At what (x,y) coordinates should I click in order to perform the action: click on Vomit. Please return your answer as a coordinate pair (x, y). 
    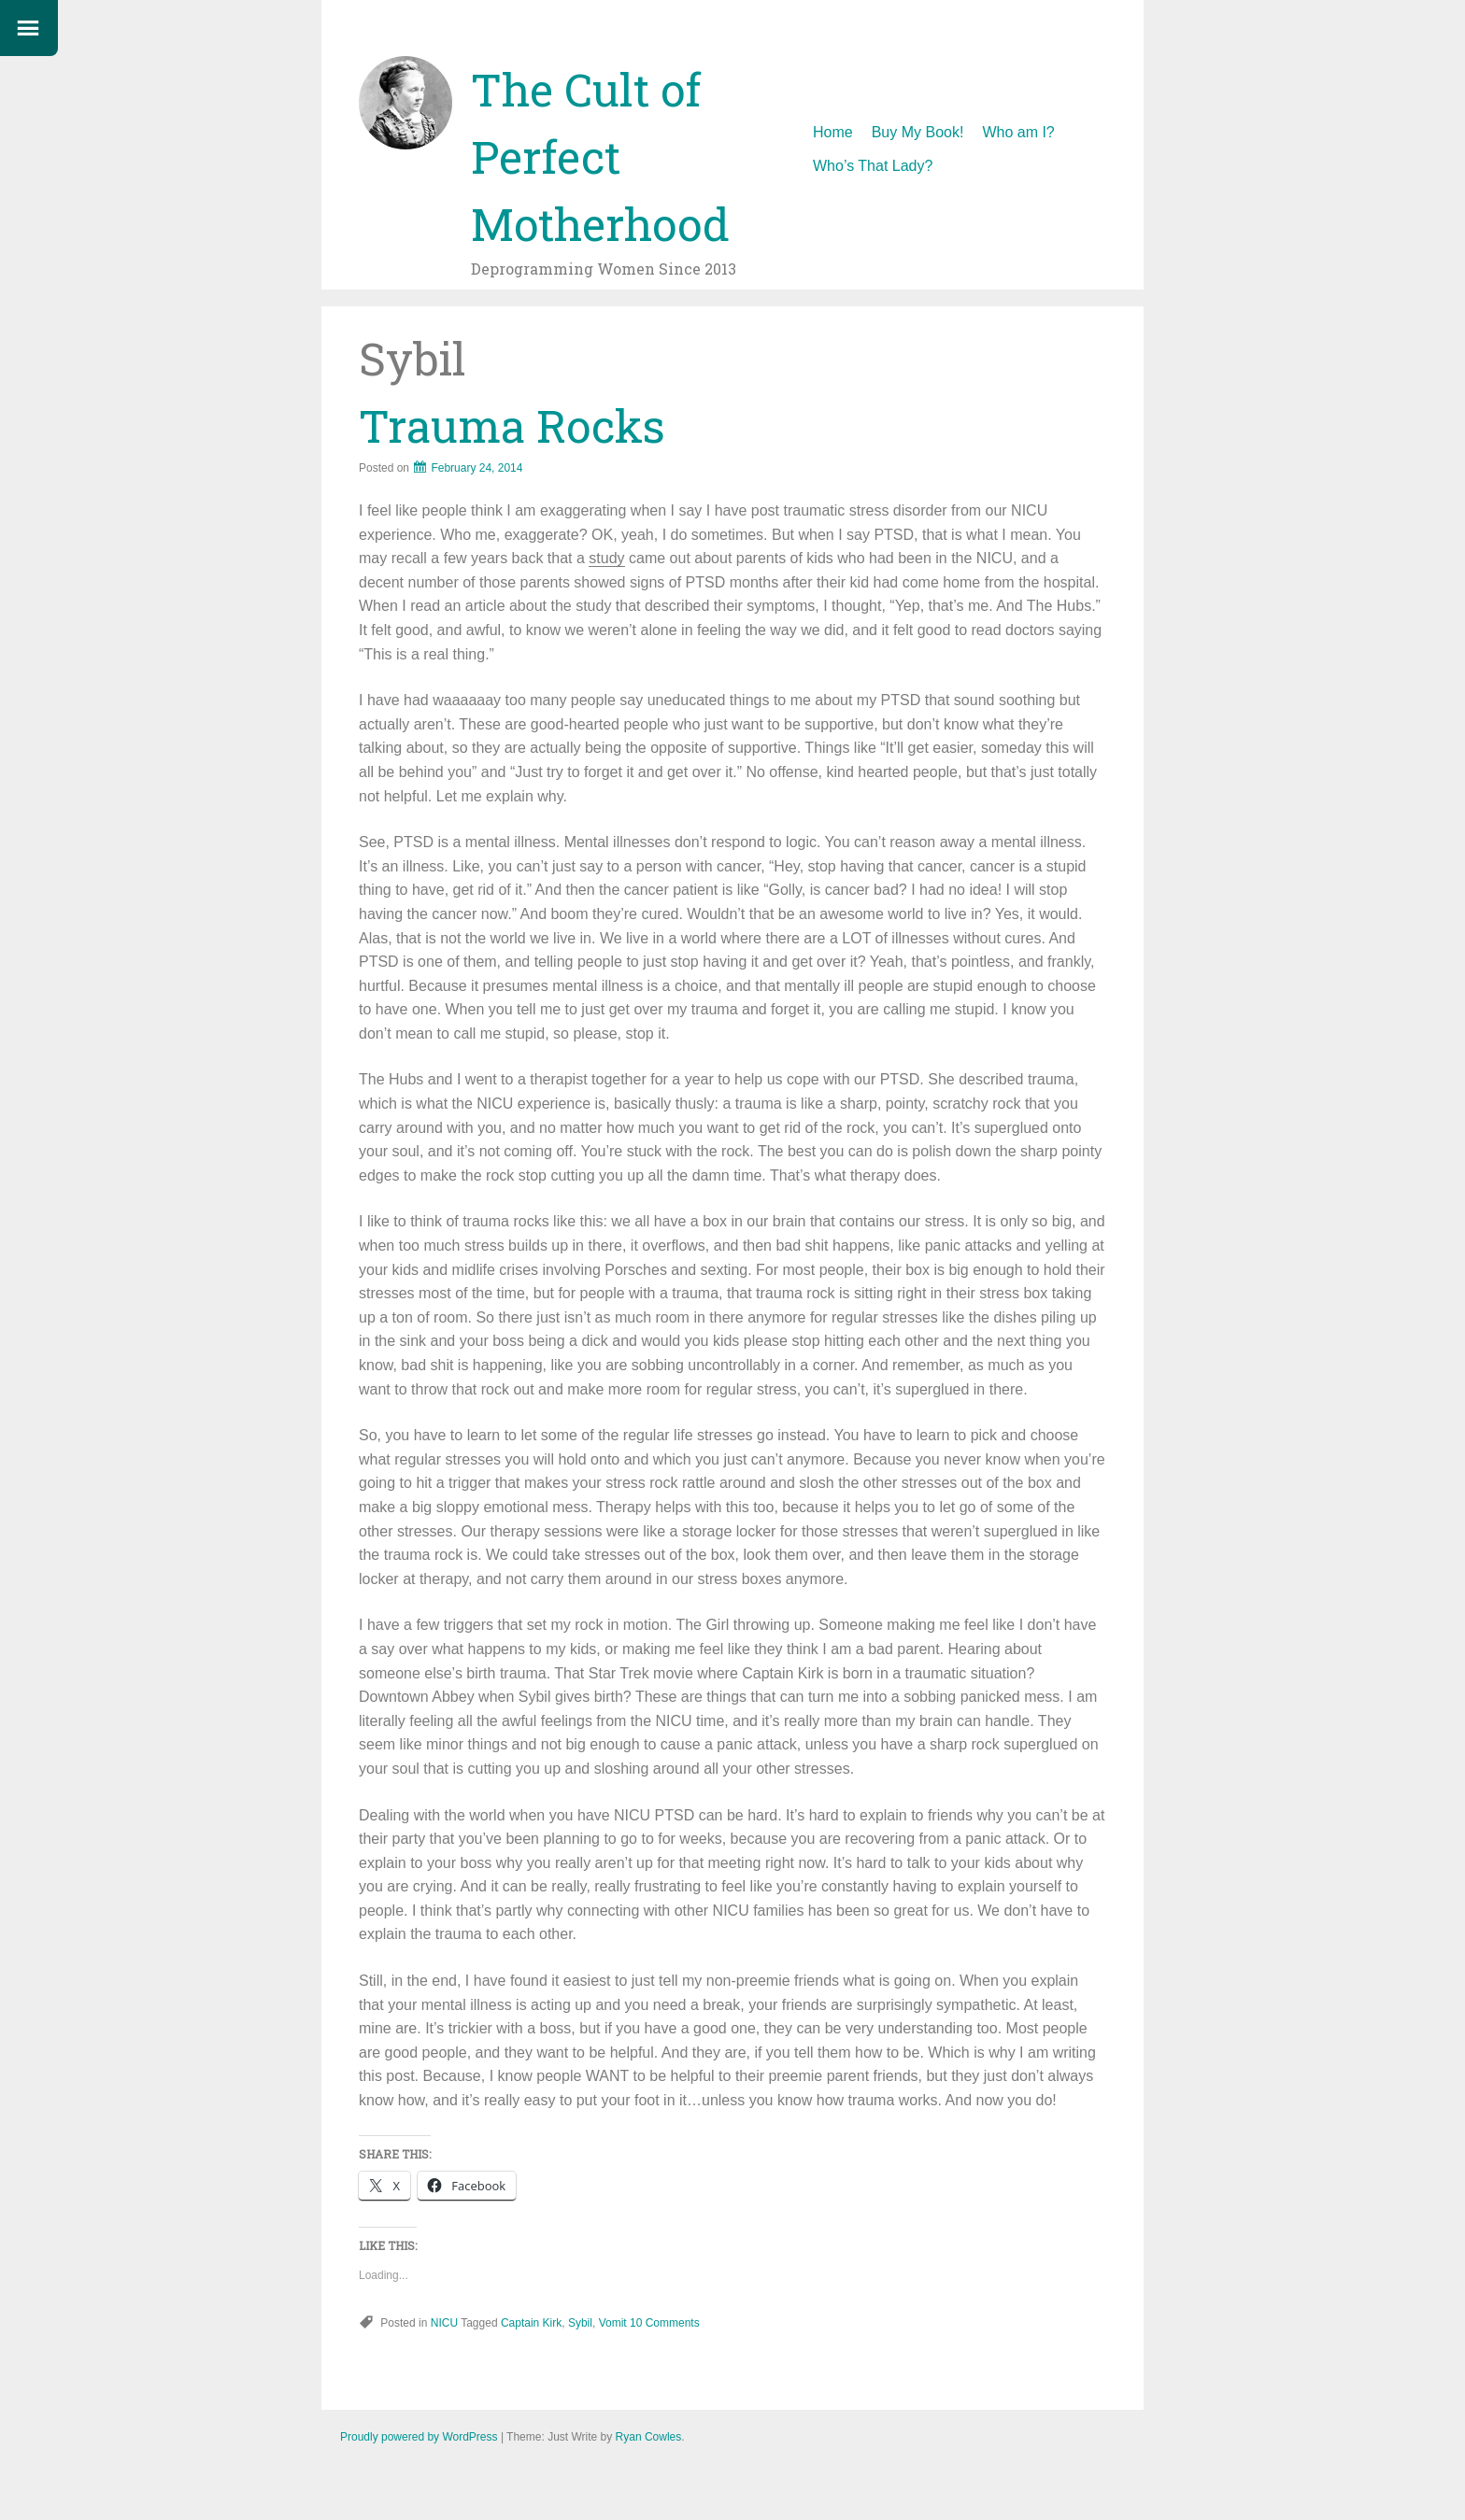
    Looking at the image, I should click on (613, 2322).